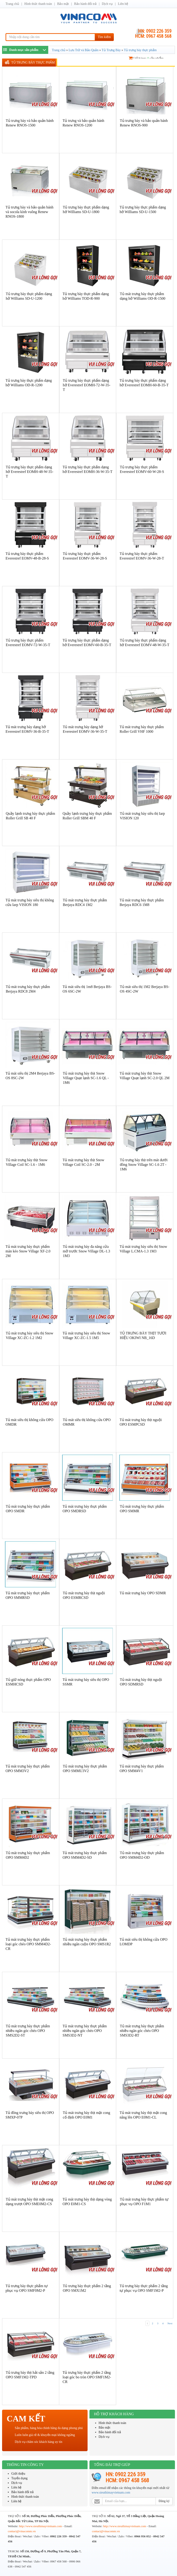 The height and width of the screenshot is (2576, 177). I want to click on Tủ mát trưng bày thực phẩm OPO SMM4V1, so click(142, 1768).